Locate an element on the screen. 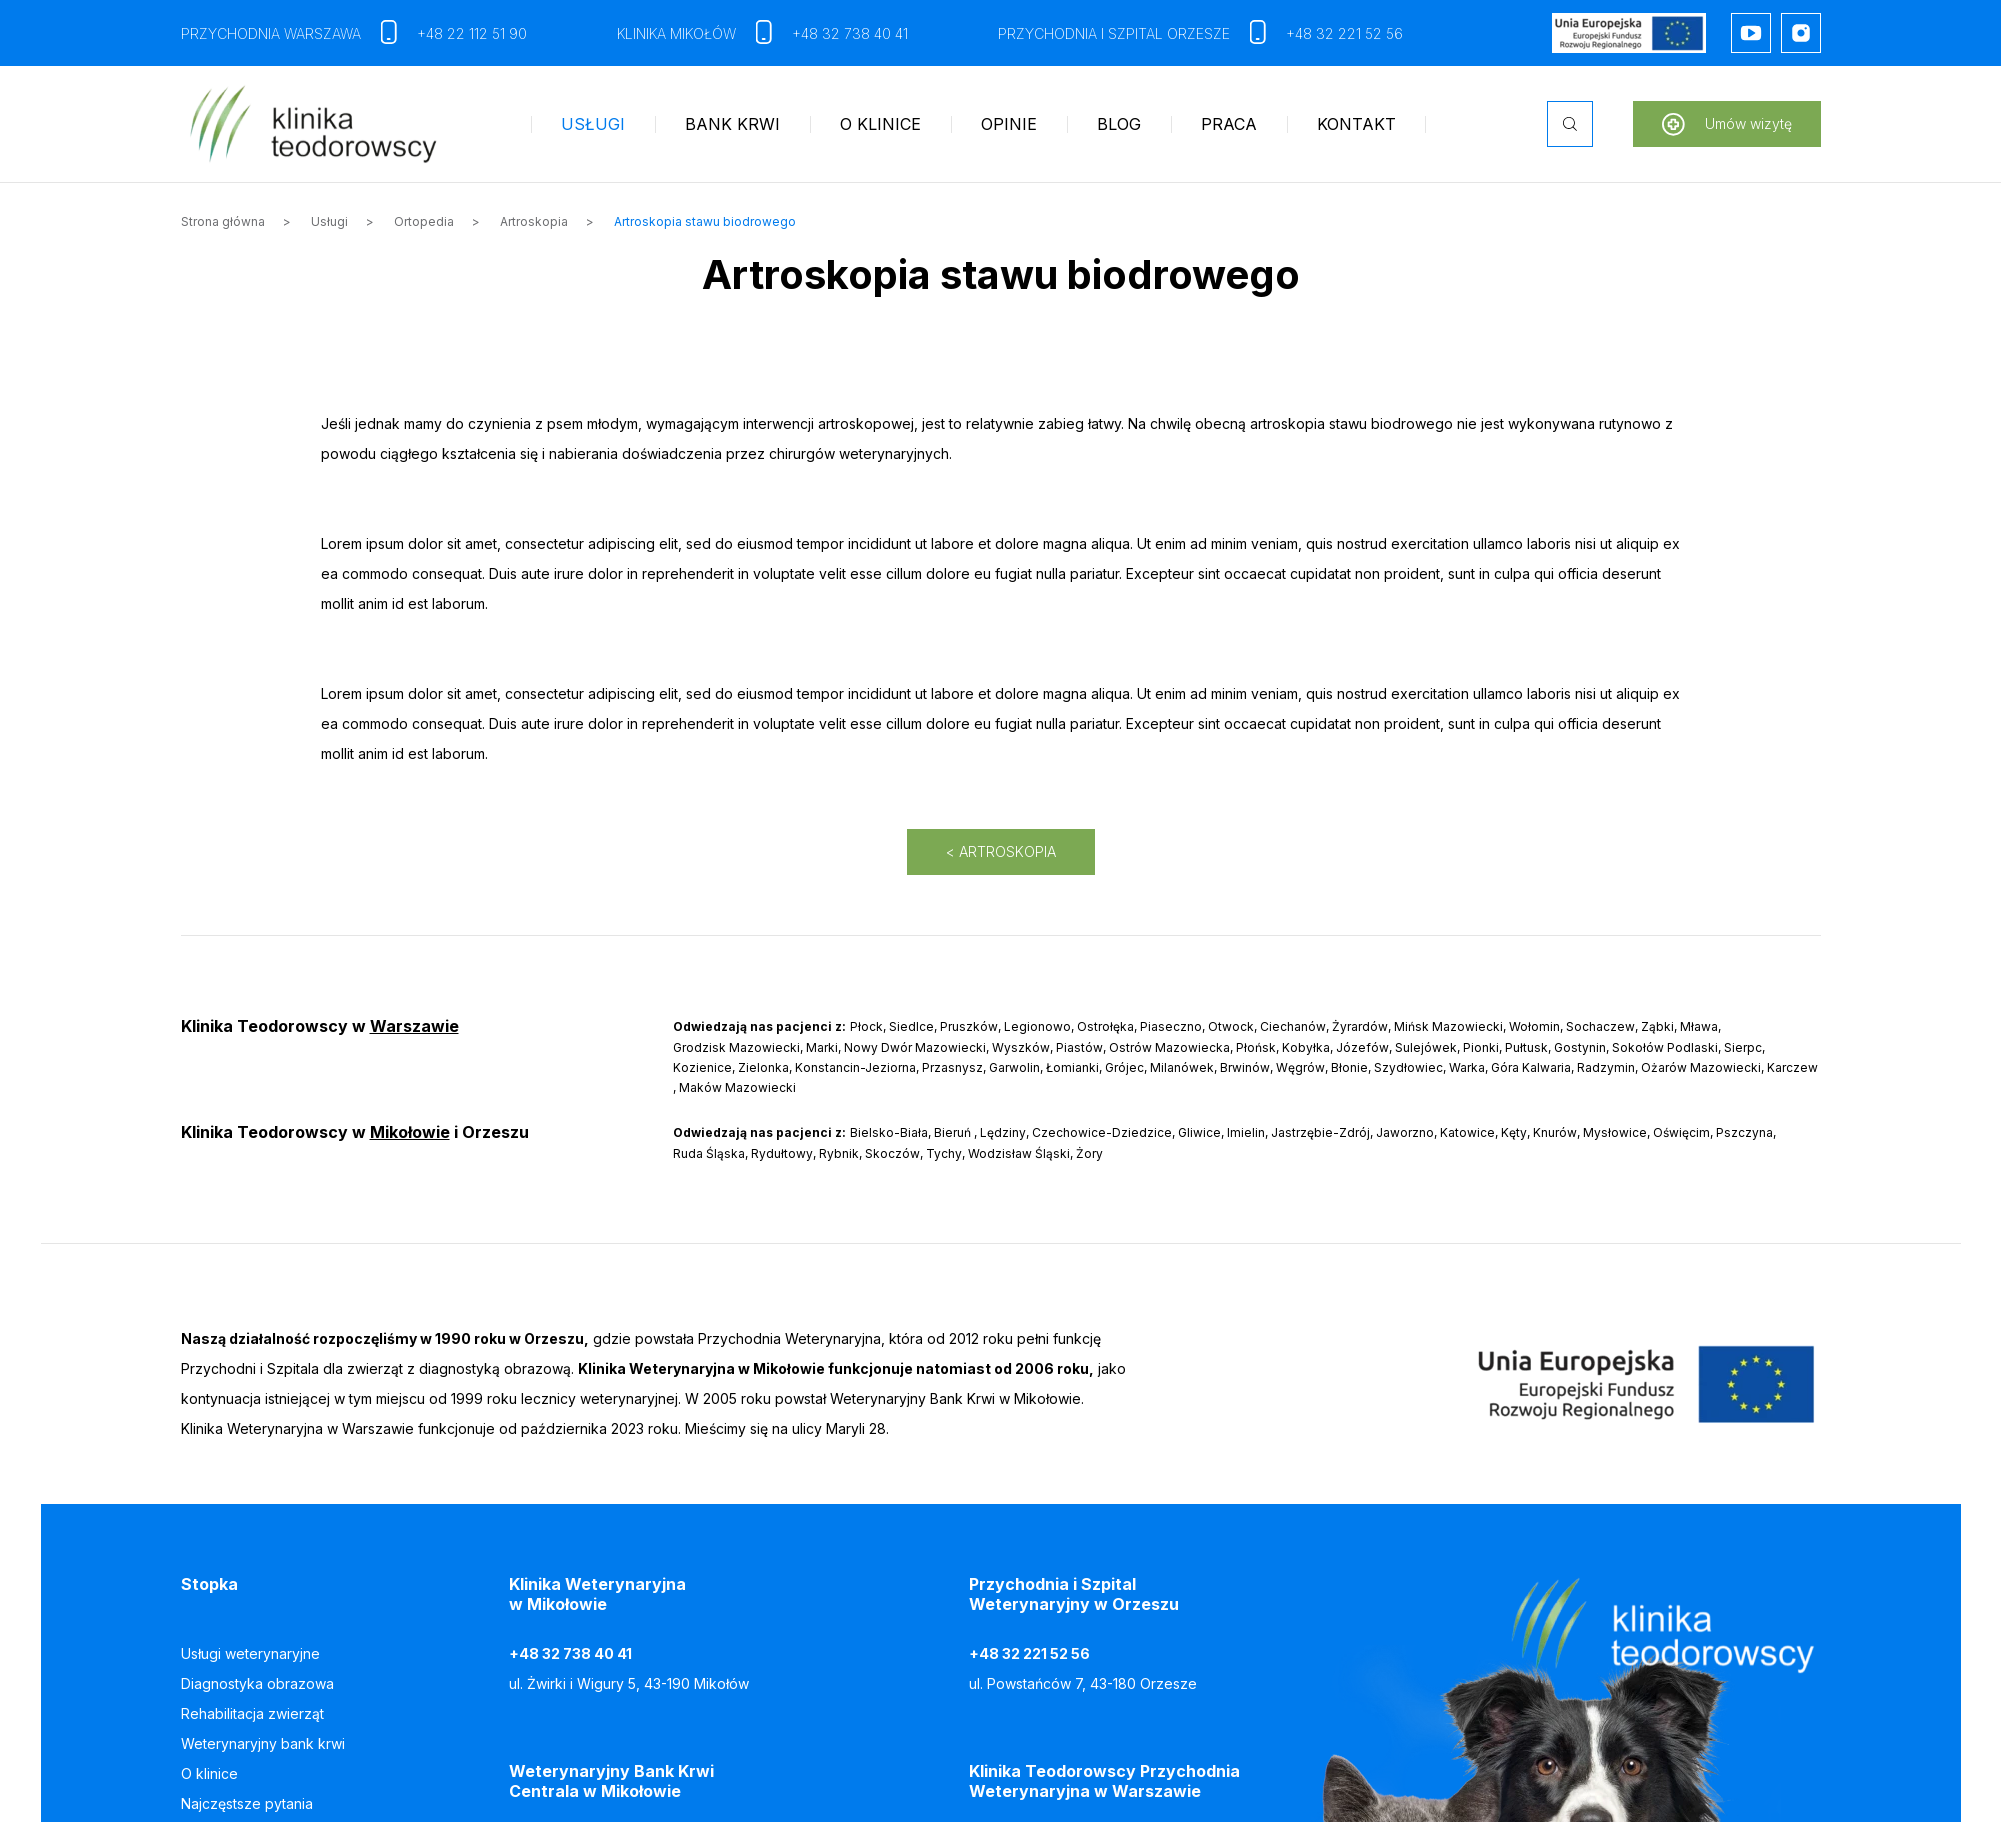  Przychodnia Warszawa +48 22 112 51 90 is located at coordinates (354, 33).